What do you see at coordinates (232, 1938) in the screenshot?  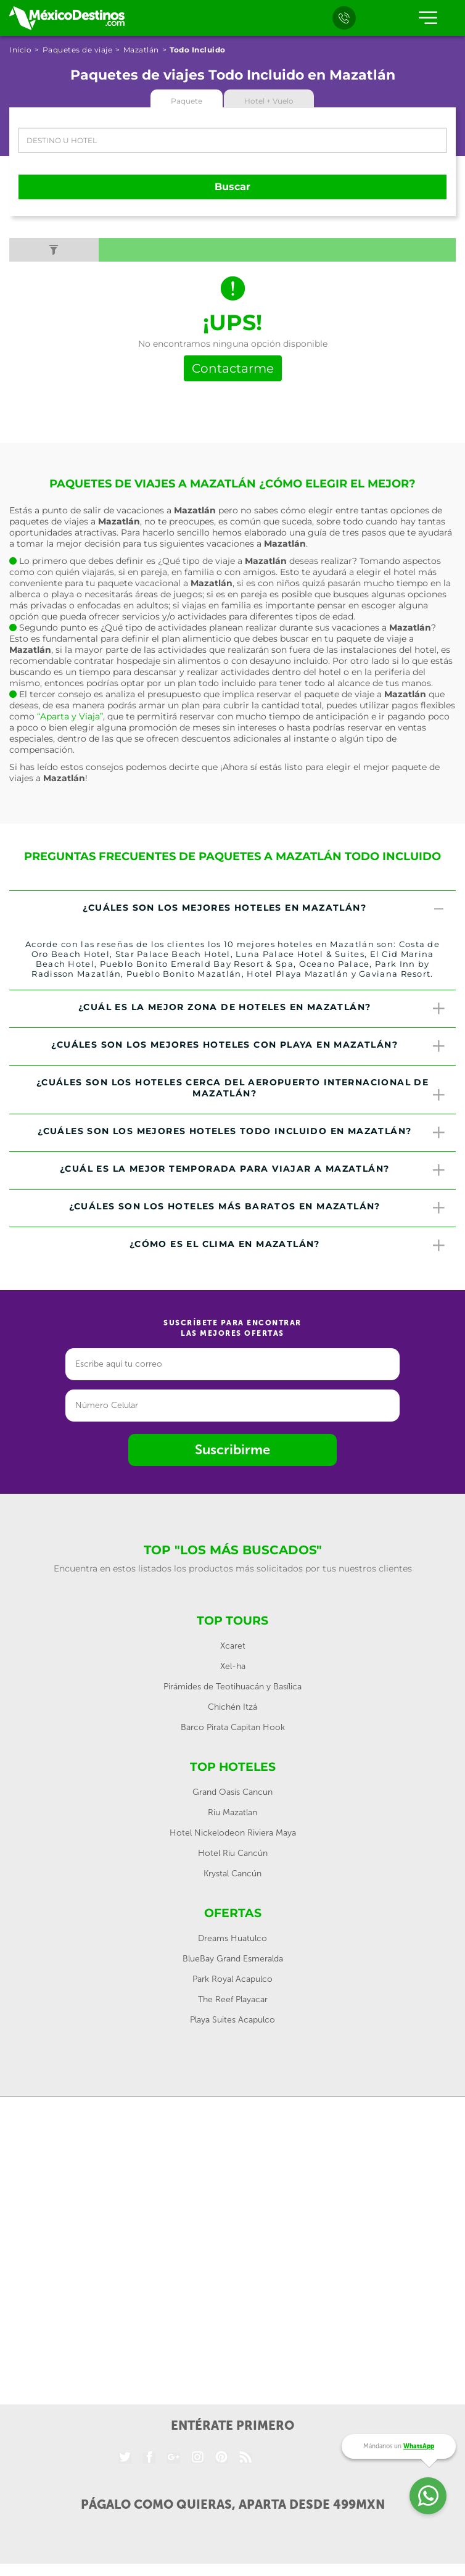 I see `Dreams Huatulco` at bounding box center [232, 1938].